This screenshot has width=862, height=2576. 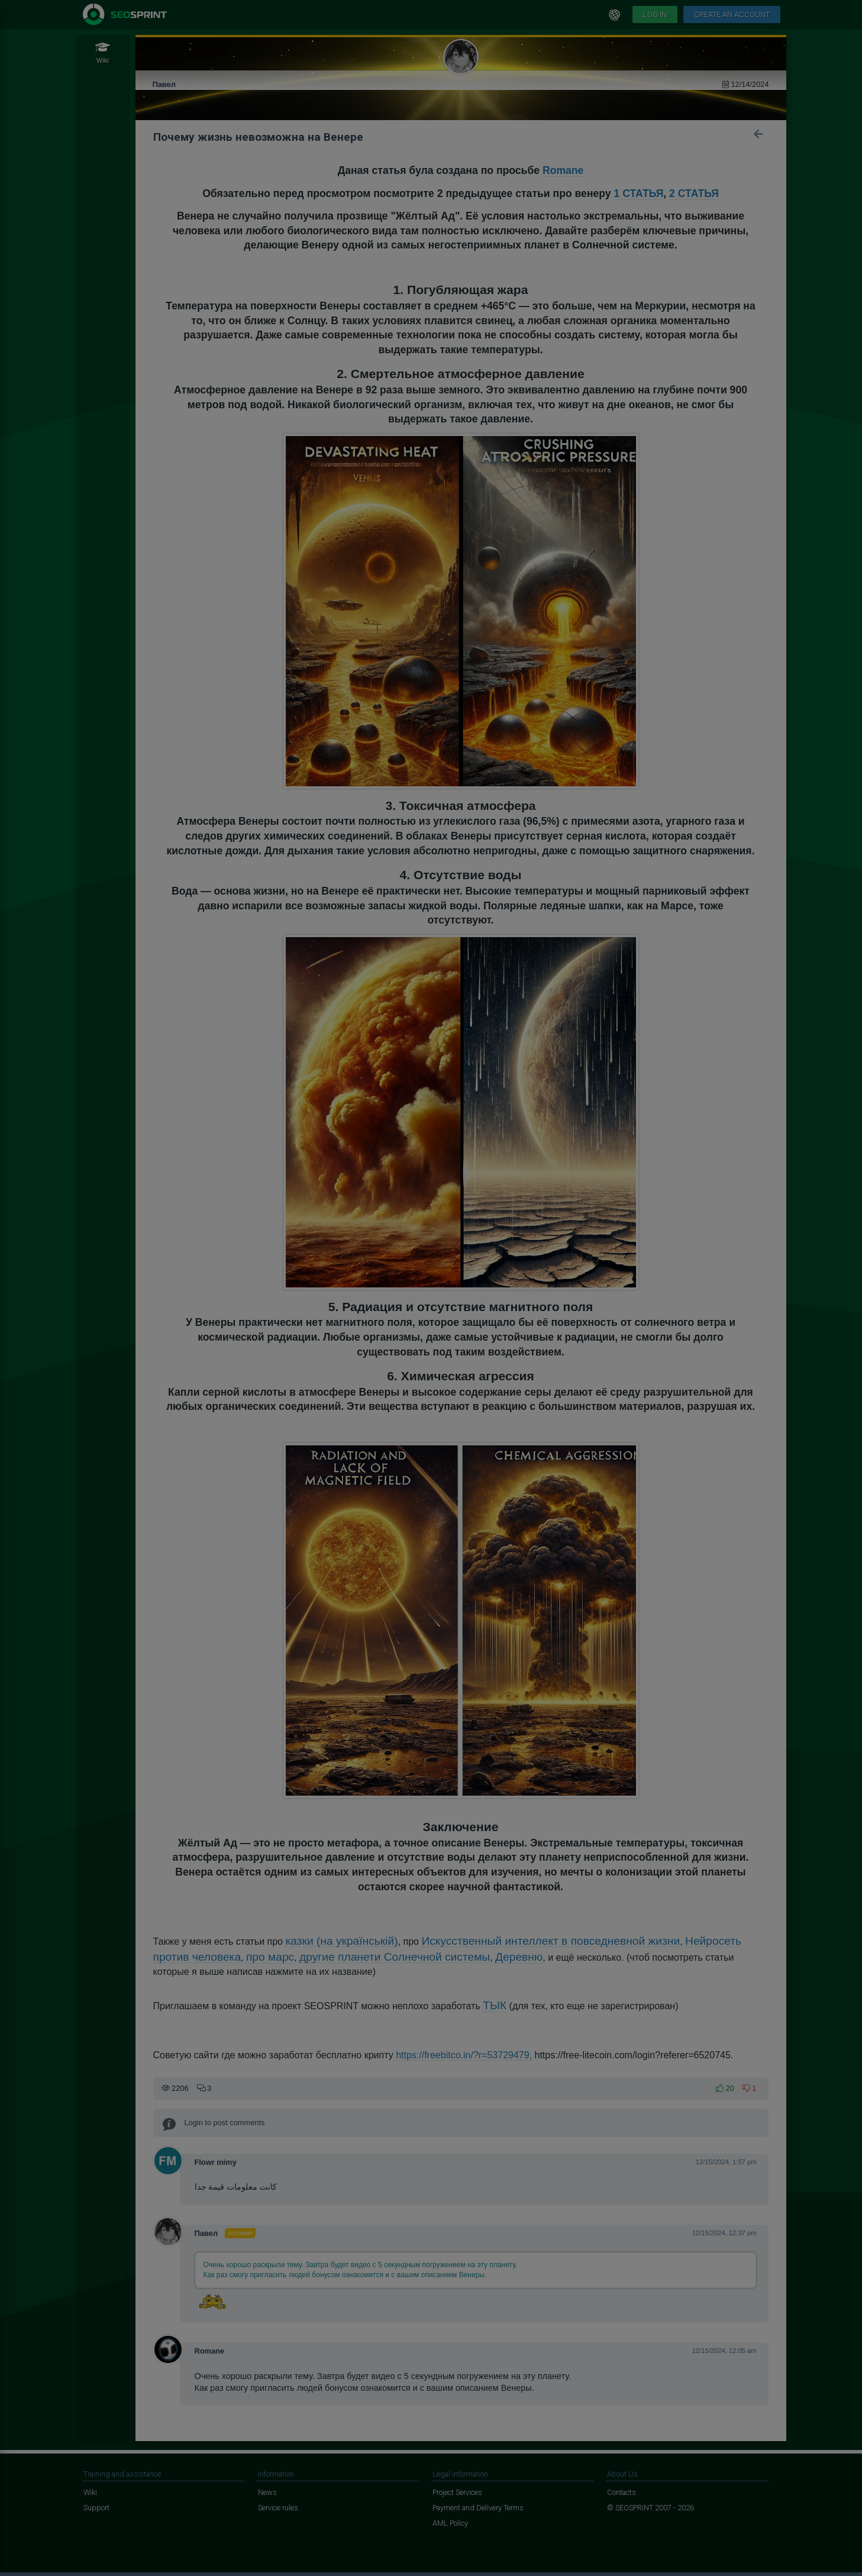 I want to click on AML Policy, so click(x=450, y=2523).